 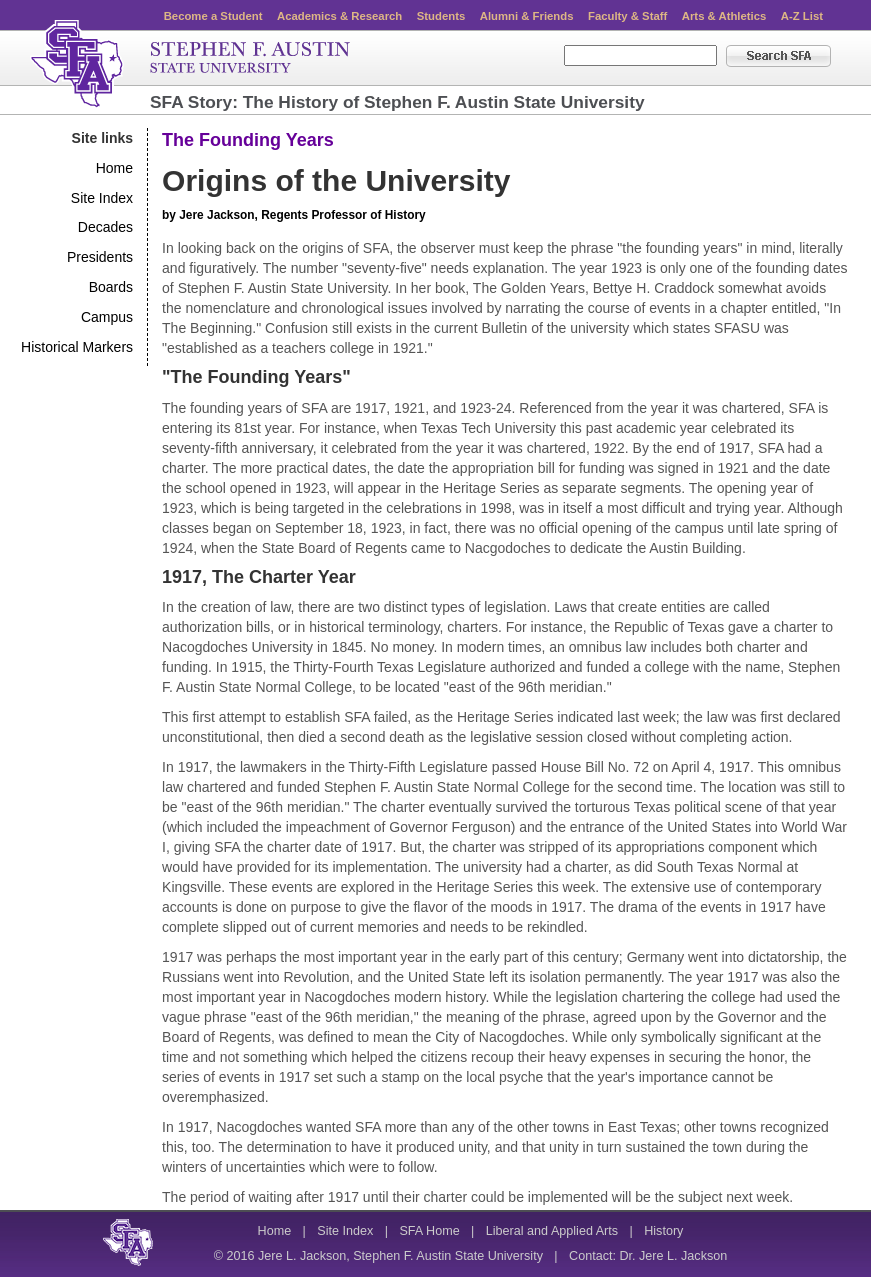 What do you see at coordinates (100, 257) in the screenshot?
I see `Presidents` at bounding box center [100, 257].